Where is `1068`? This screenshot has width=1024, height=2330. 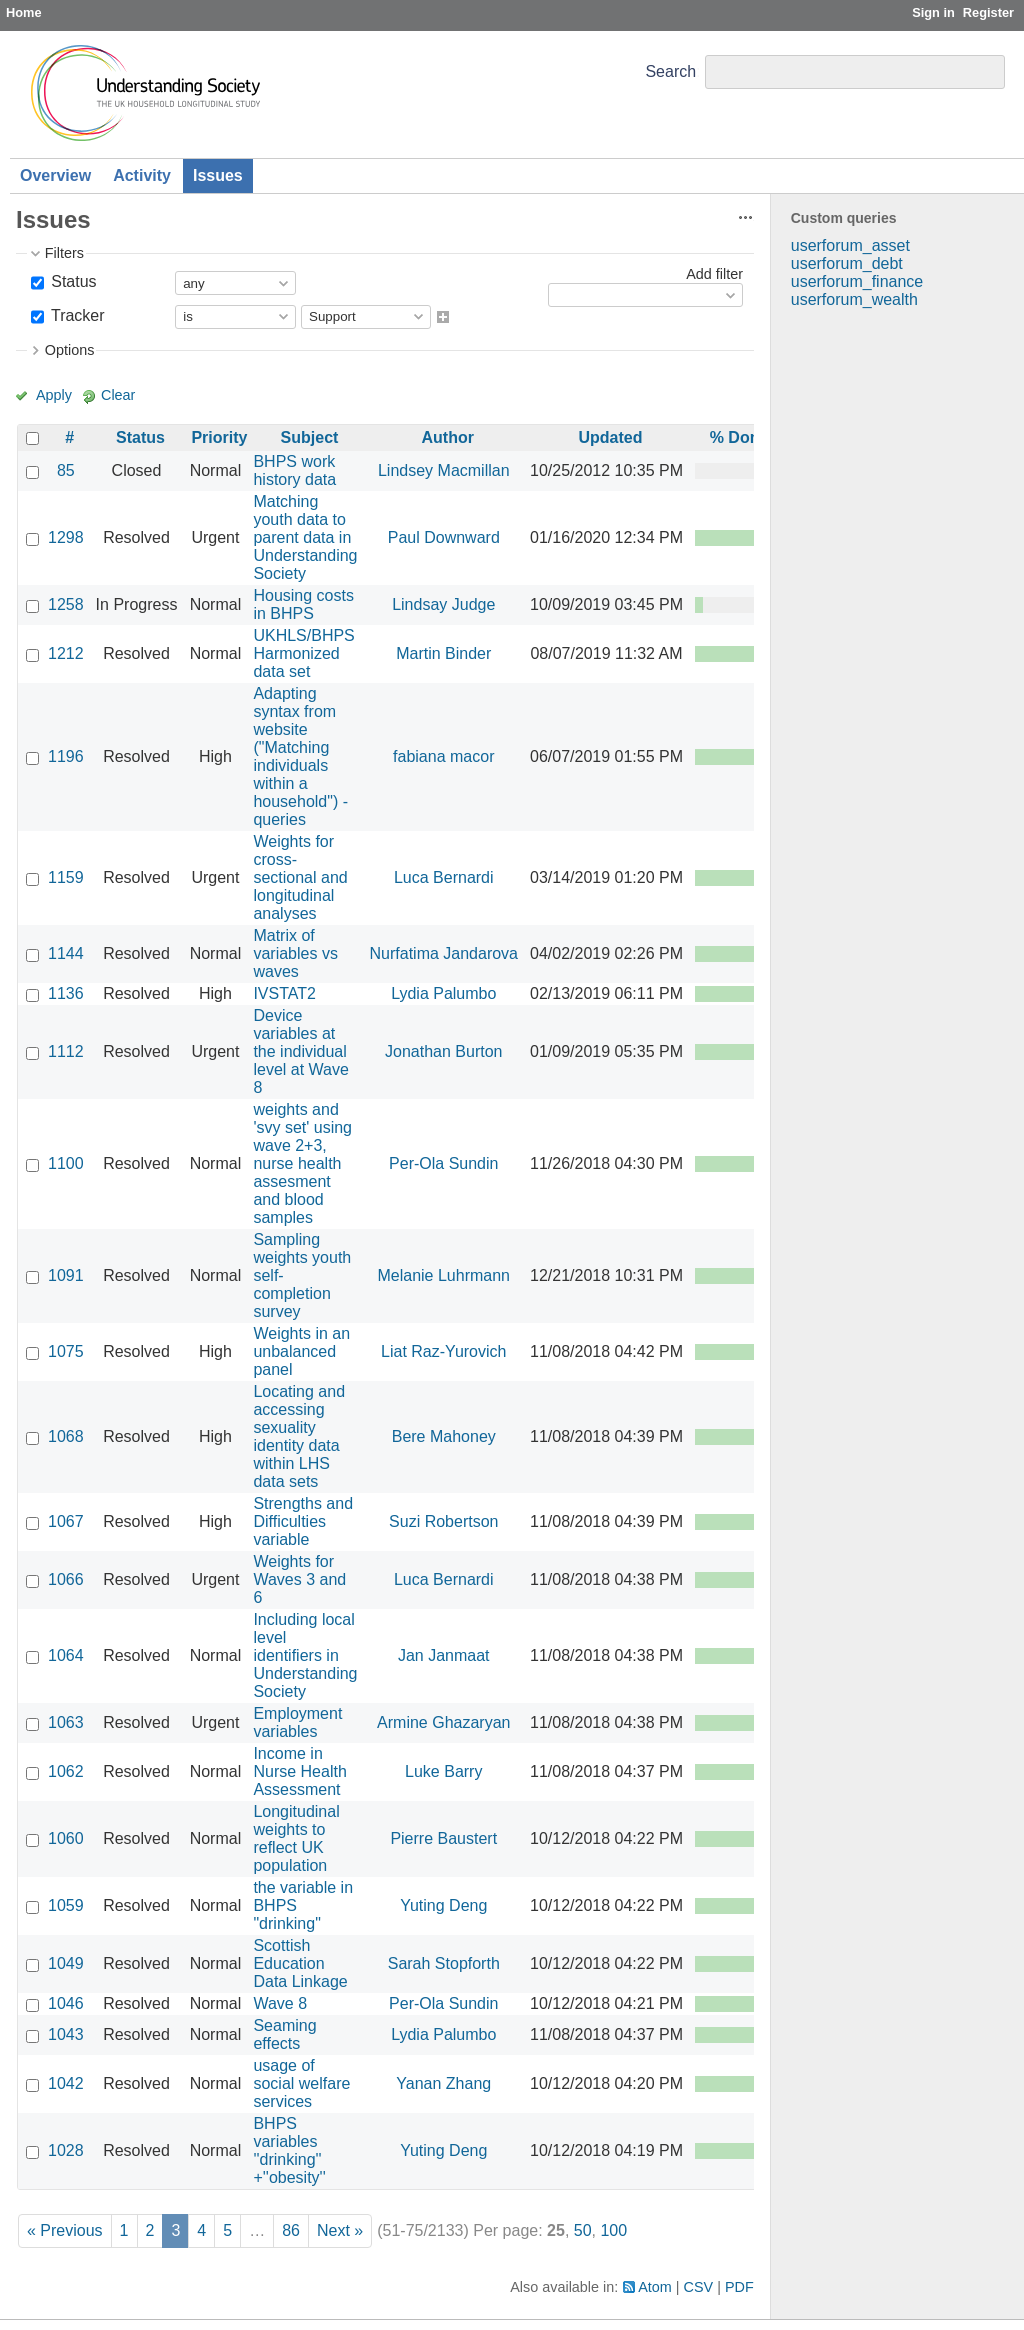 1068 is located at coordinates (66, 1436).